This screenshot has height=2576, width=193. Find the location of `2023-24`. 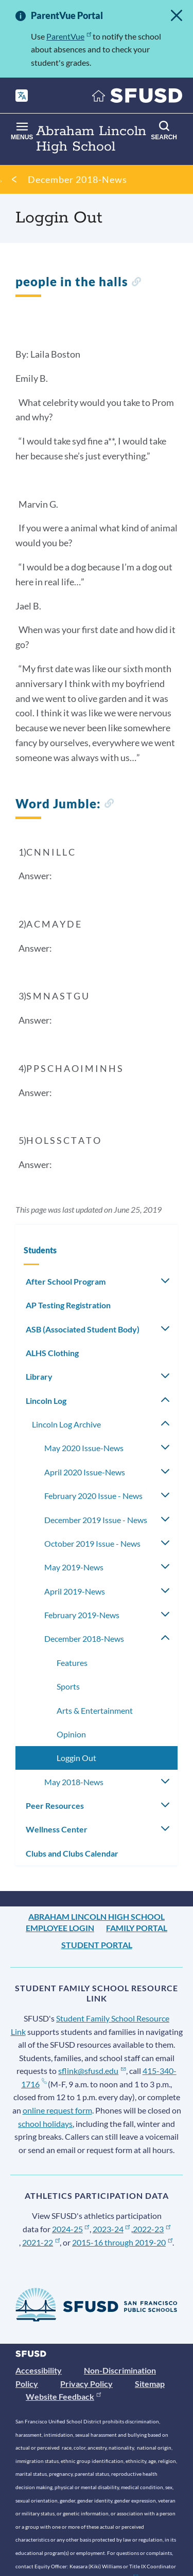

2023-24 is located at coordinates (111, 2229).